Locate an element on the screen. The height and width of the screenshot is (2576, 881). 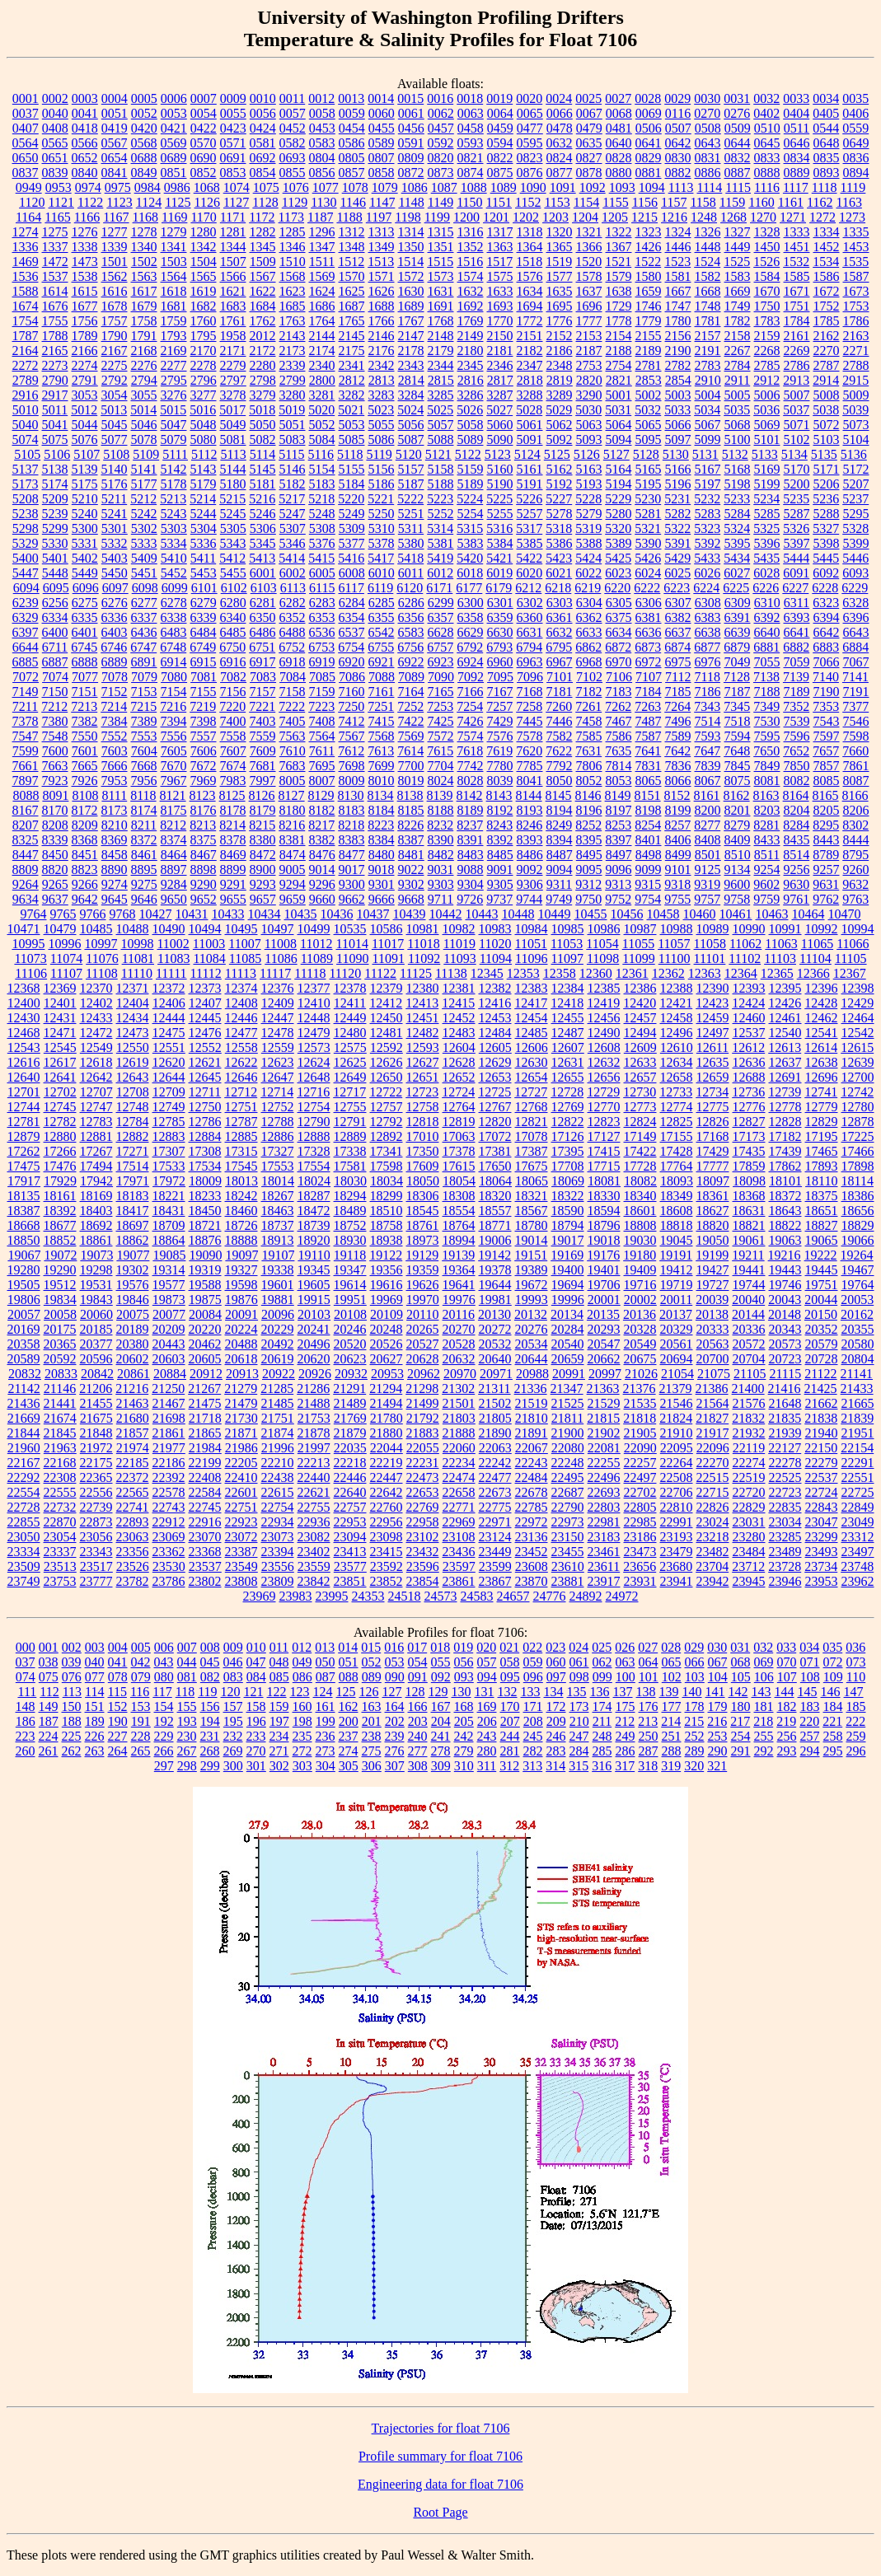
7556 is located at coordinates (174, 736).